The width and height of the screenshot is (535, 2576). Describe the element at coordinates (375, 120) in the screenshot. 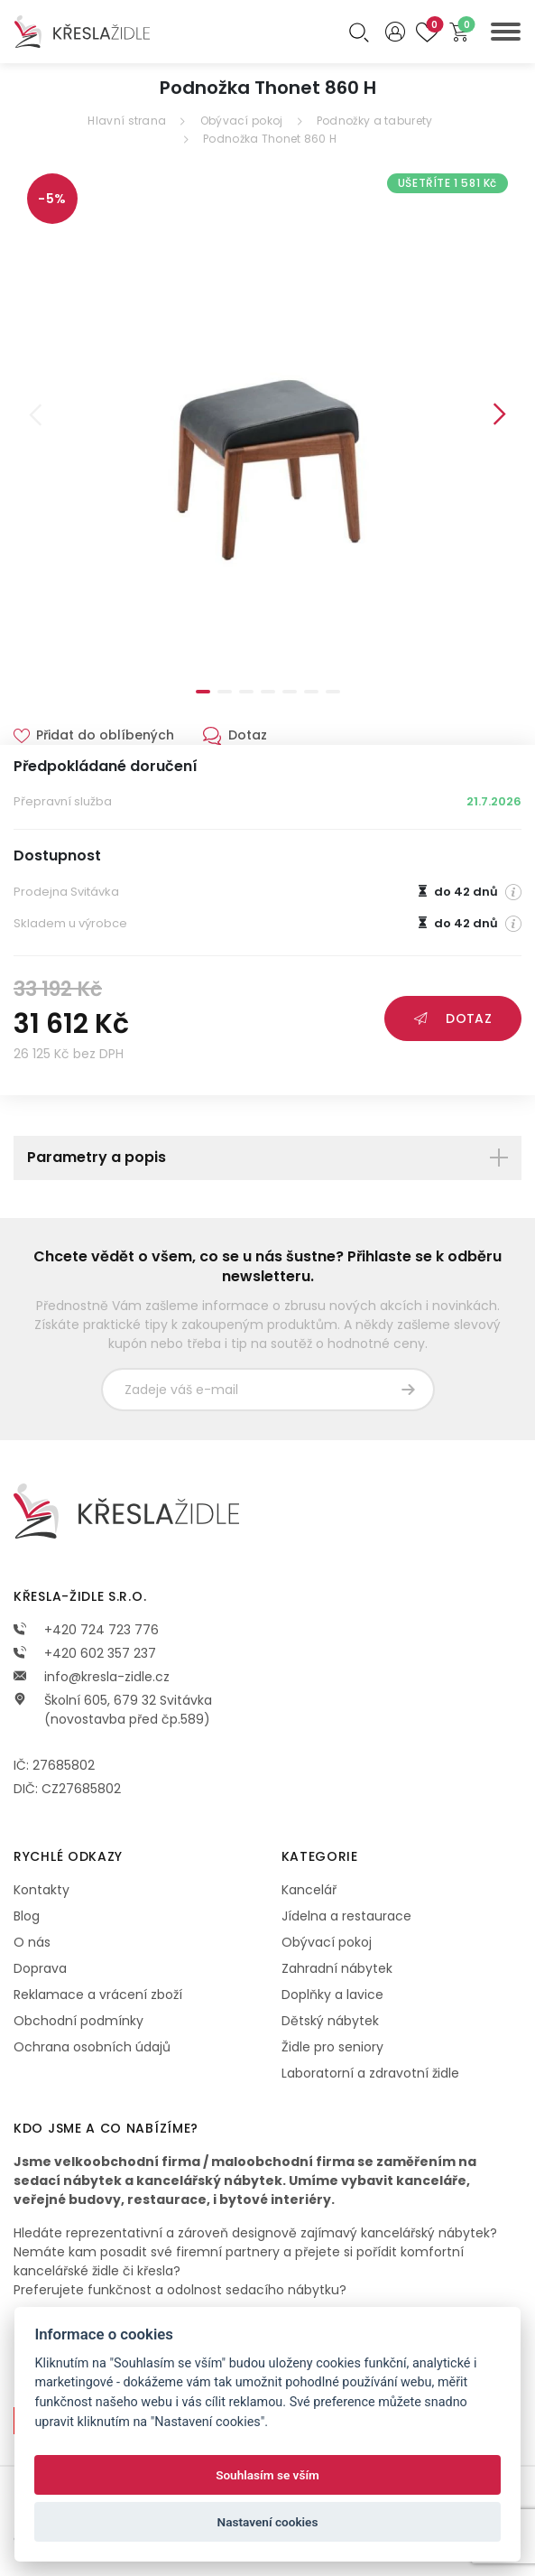

I see `Podnožky a taburety` at that location.